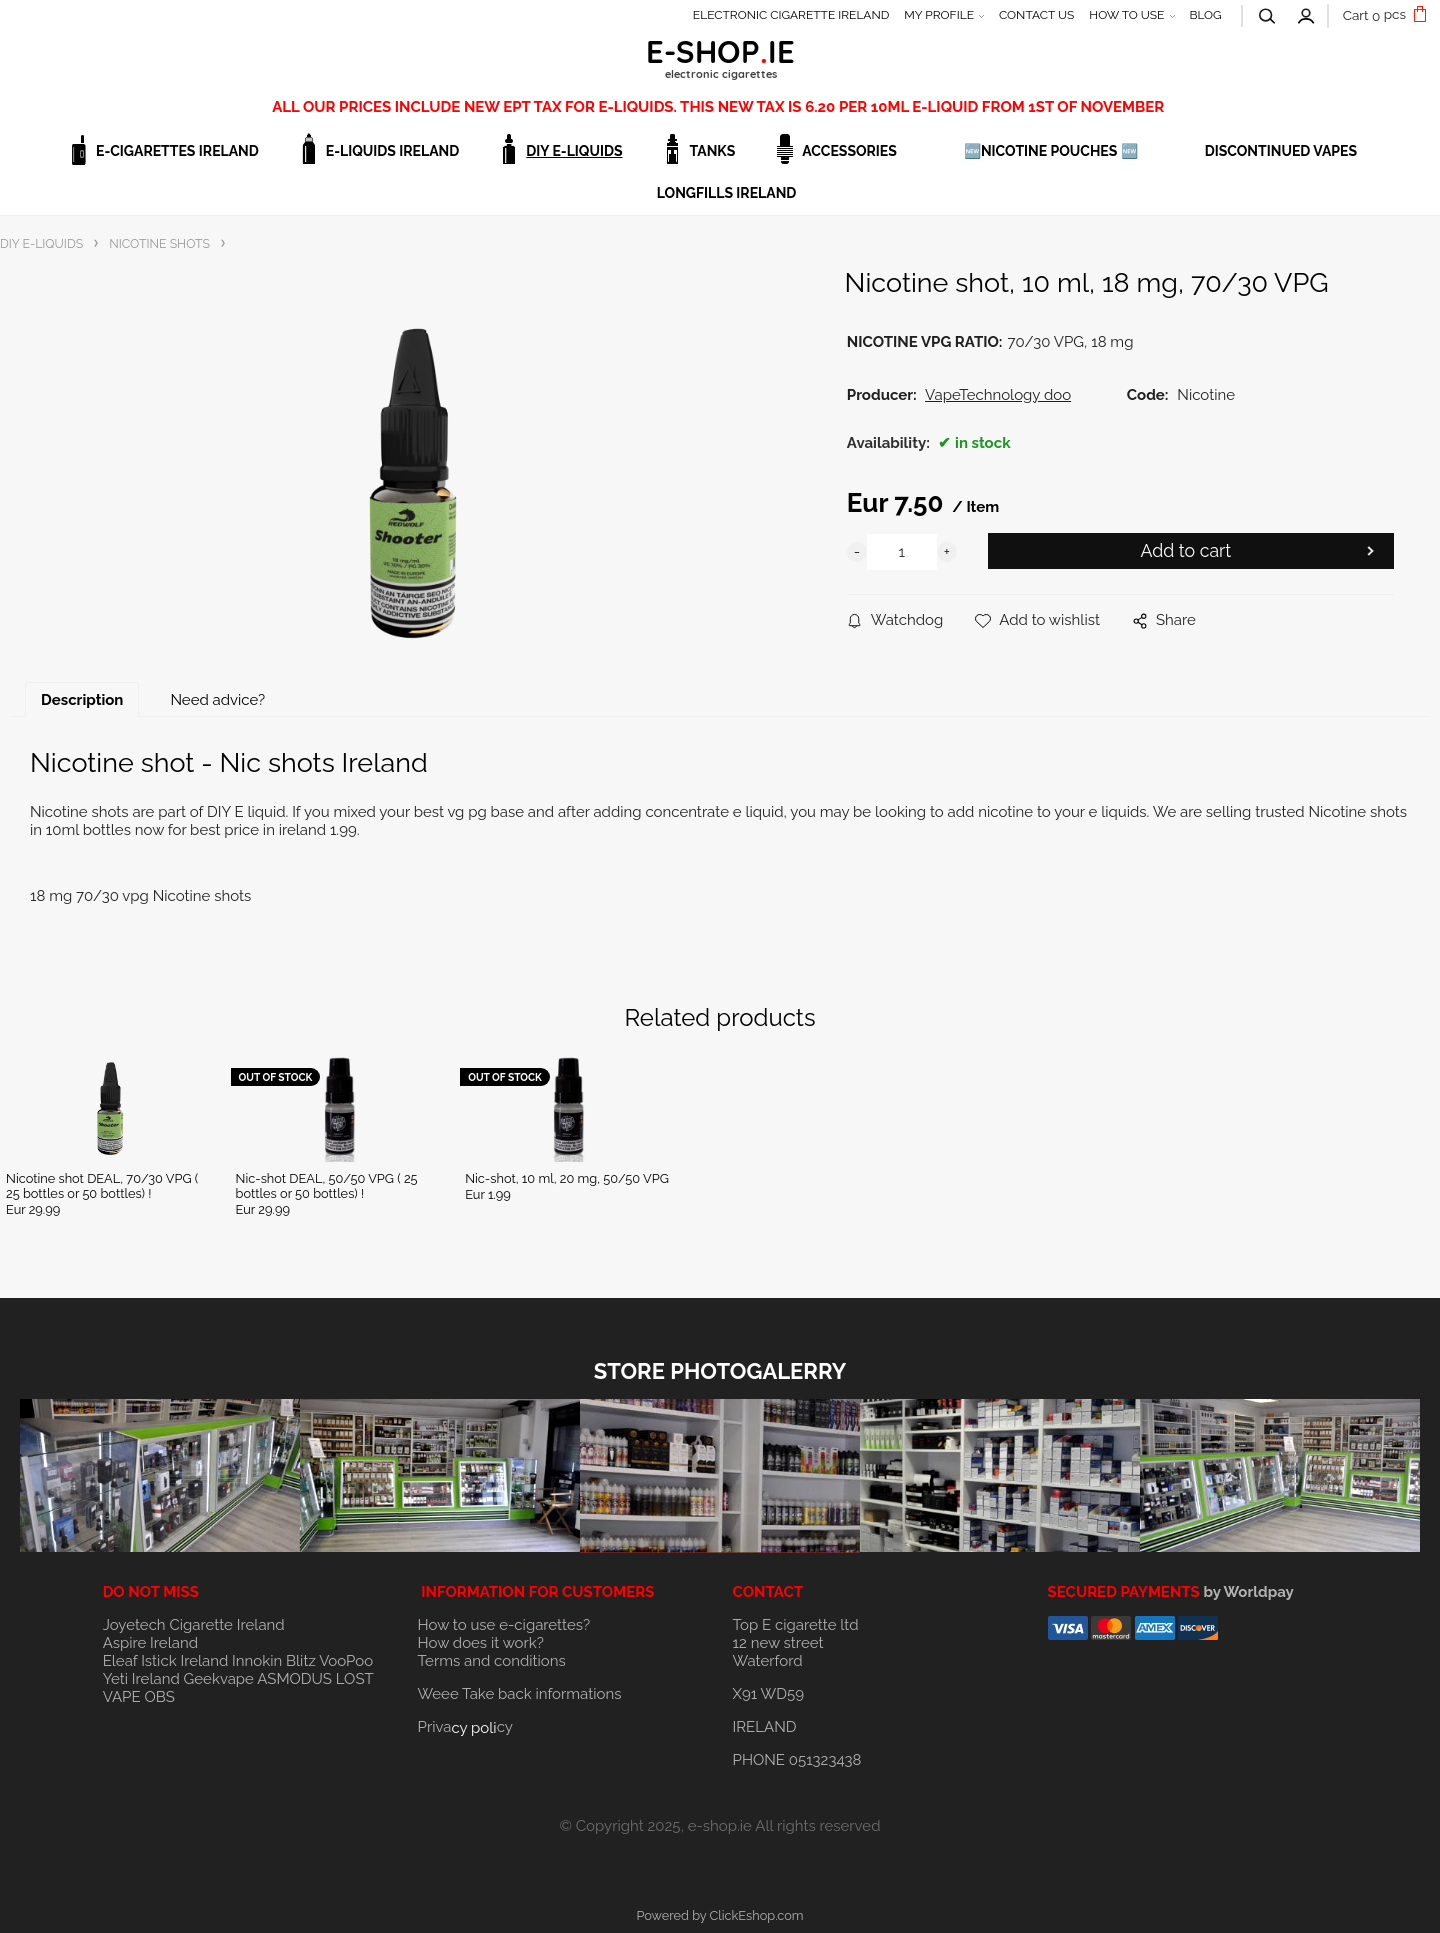 The width and height of the screenshot is (1440, 1933). I want to click on MY PROFILE, so click(939, 15).